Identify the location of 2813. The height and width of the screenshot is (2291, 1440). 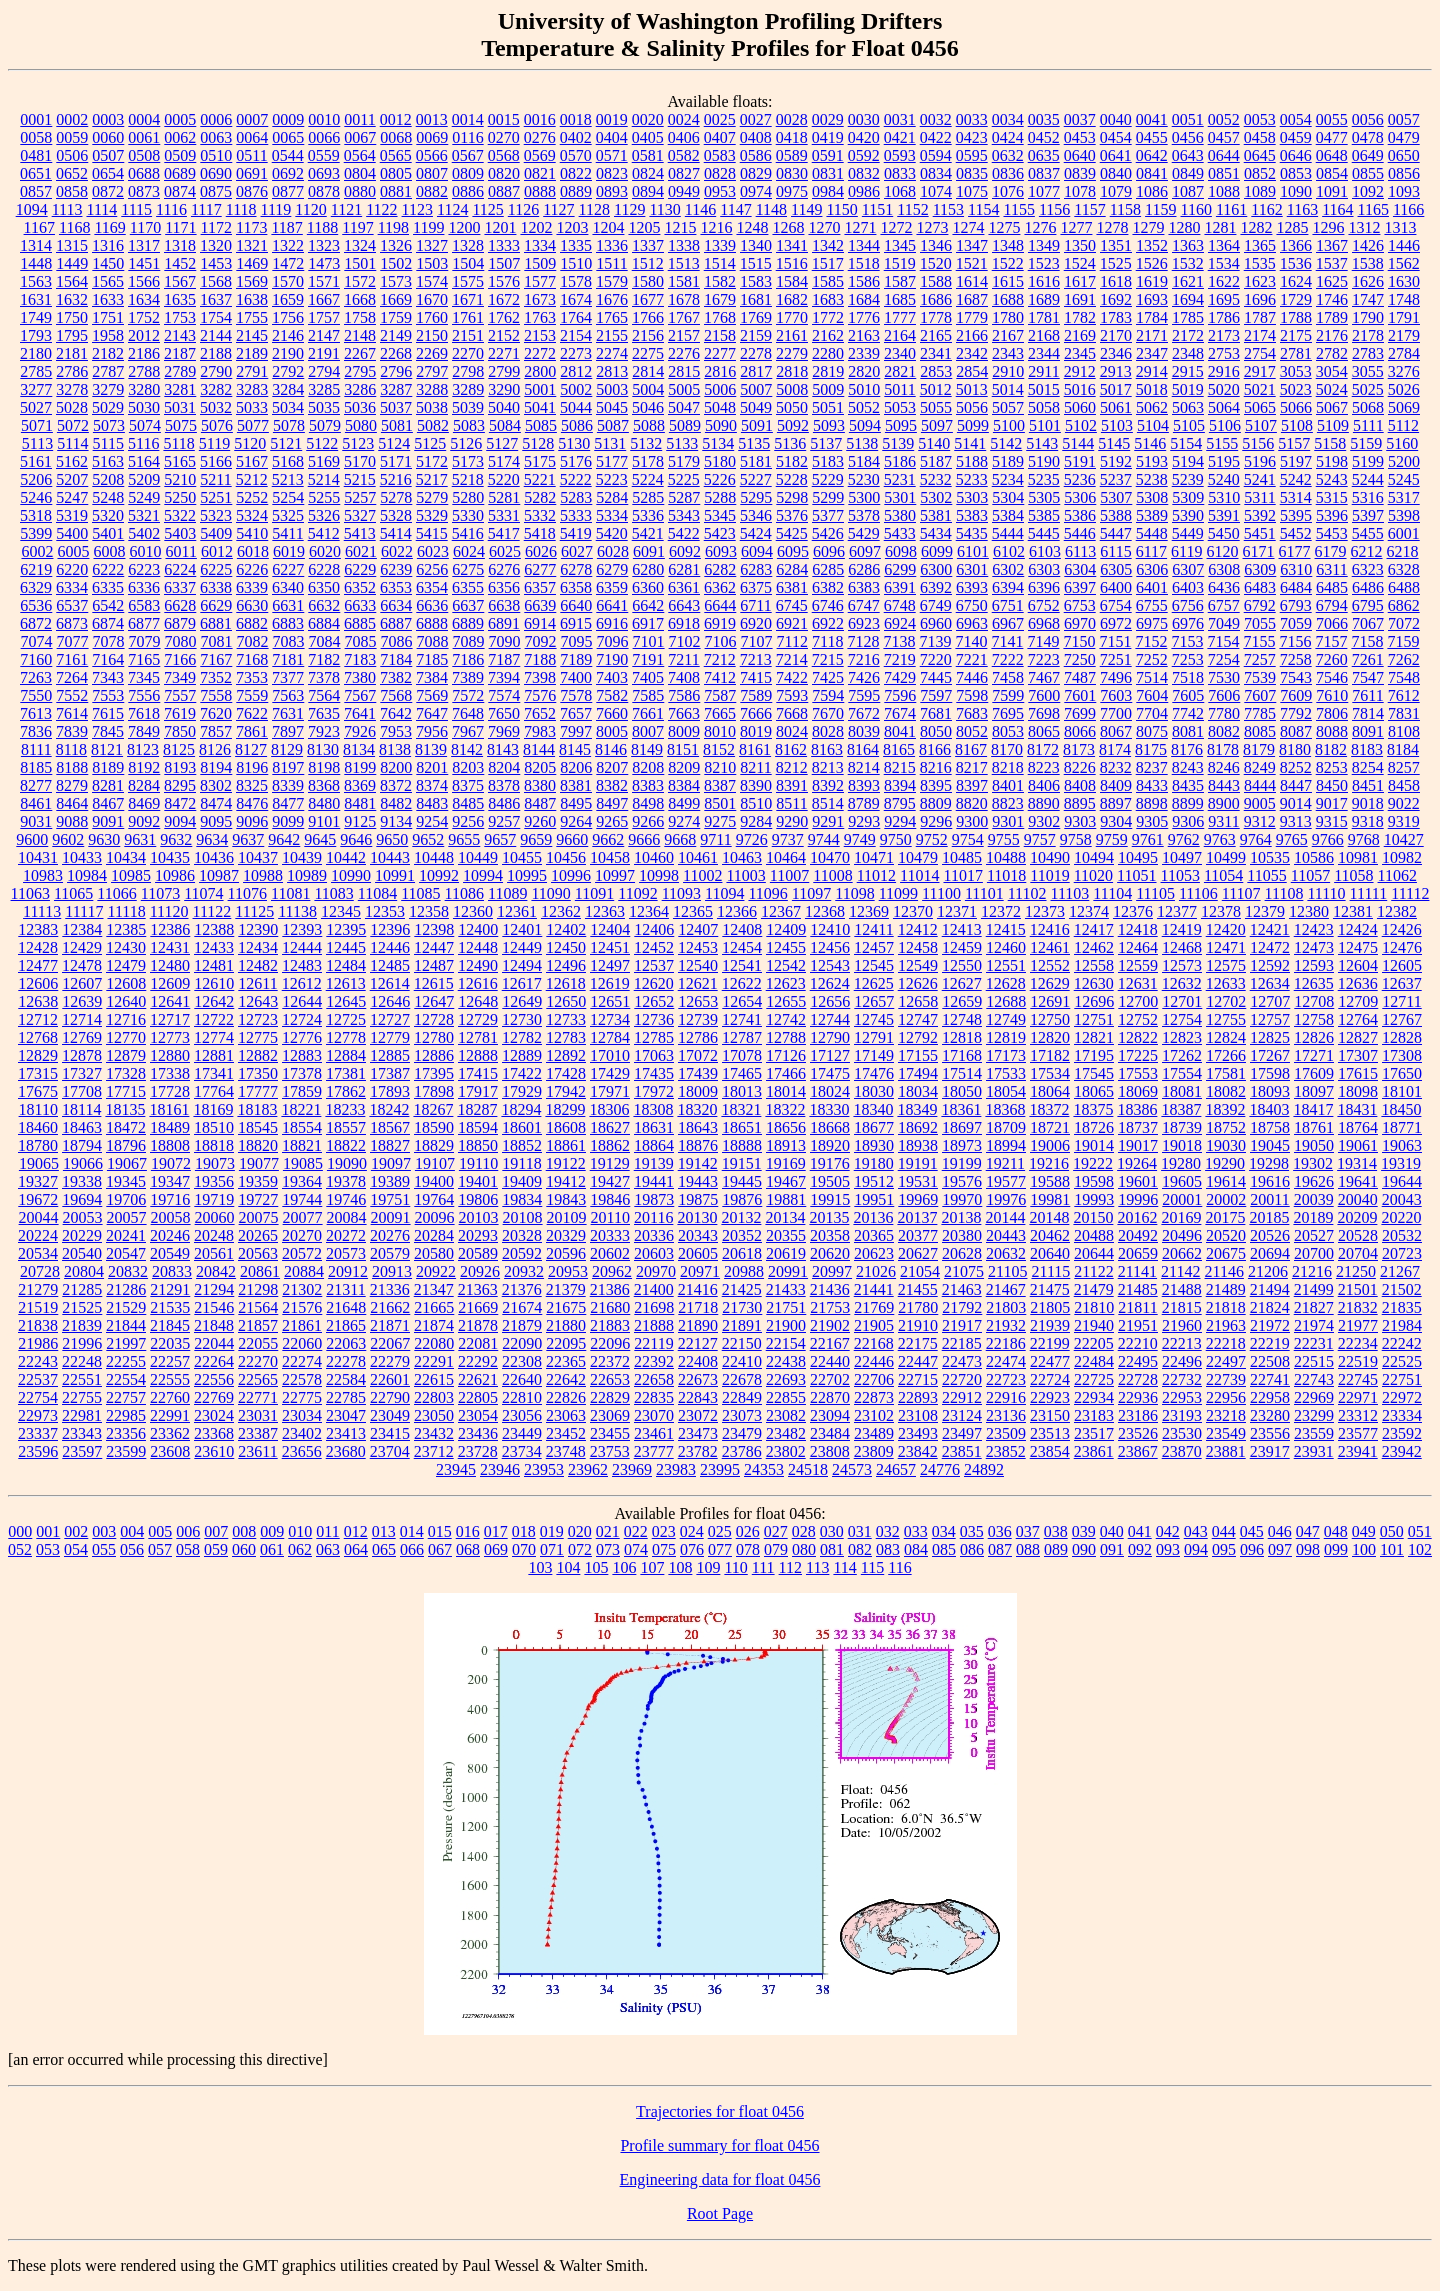
(612, 371).